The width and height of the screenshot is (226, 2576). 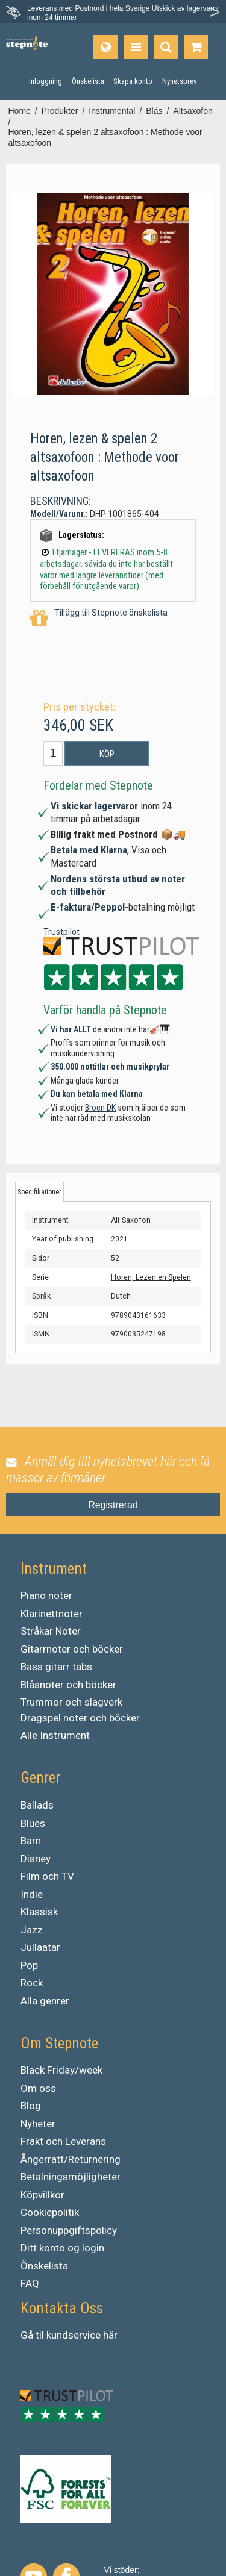 I want to click on Köpvillkor, so click(x=42, y=2195).